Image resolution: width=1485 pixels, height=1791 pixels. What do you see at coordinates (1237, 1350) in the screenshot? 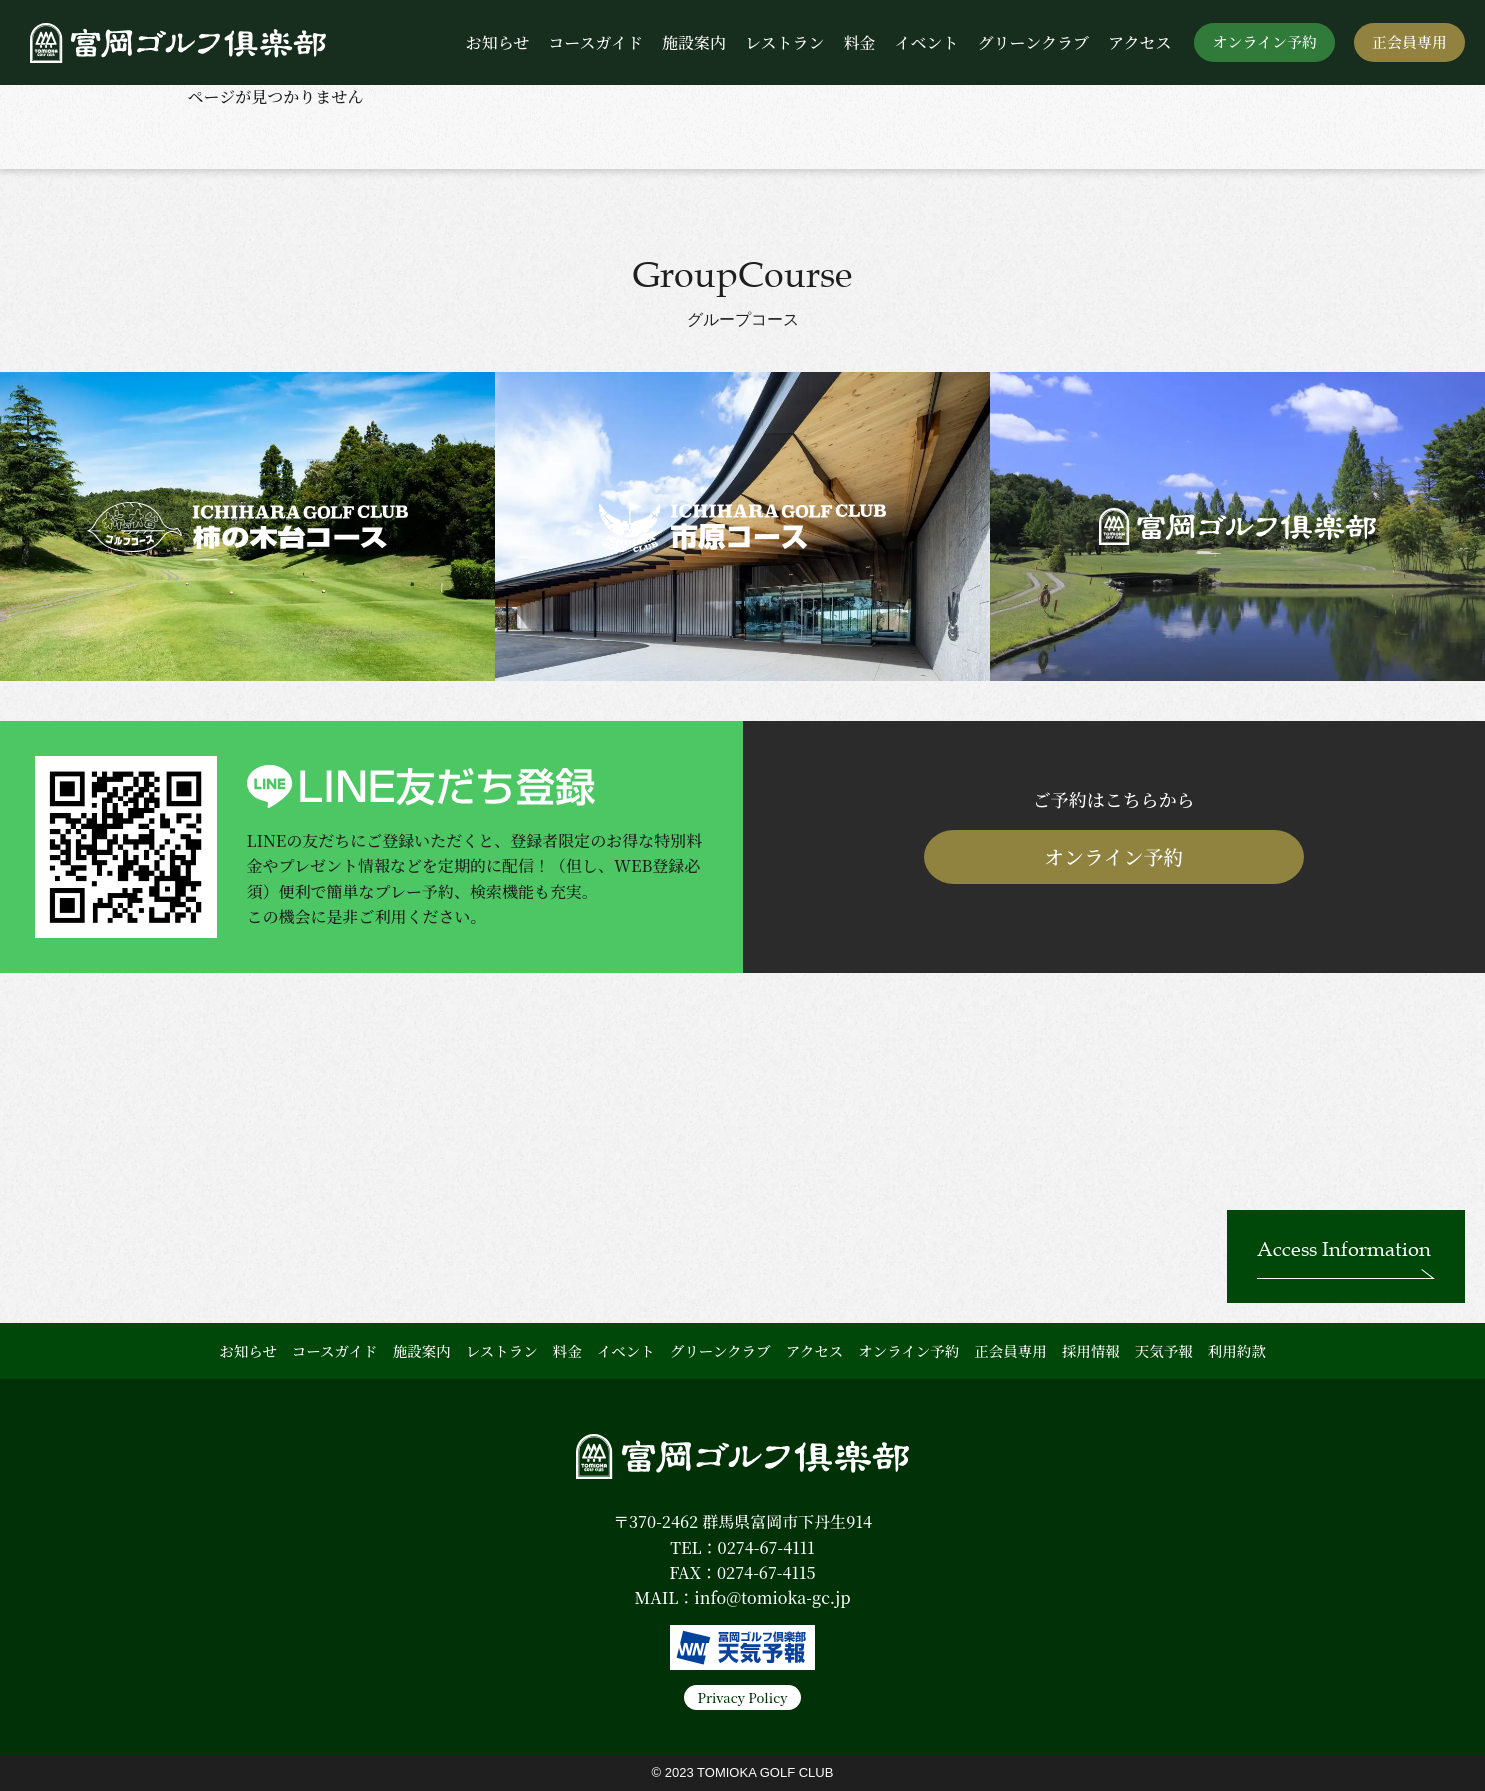
I see `利用約款` at bounding box center [1237, 1350].